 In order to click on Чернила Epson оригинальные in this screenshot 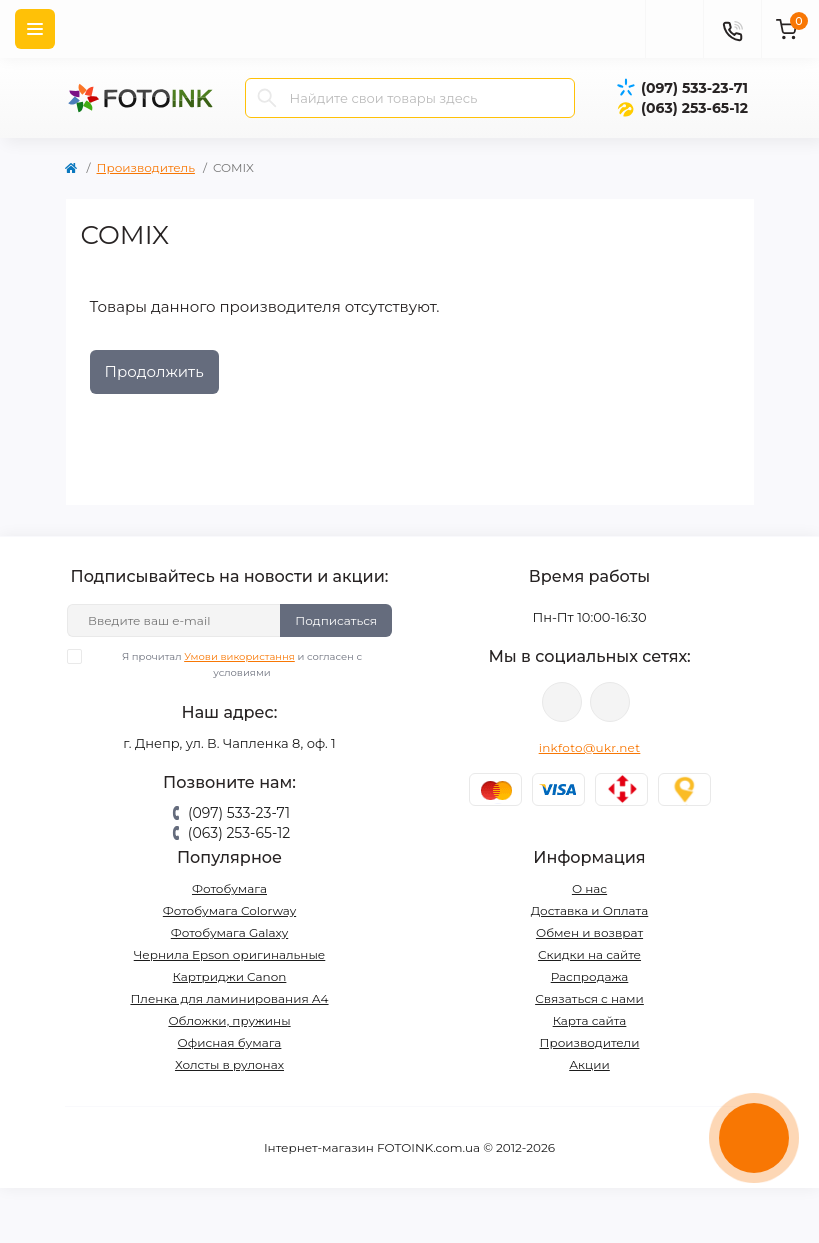, I will do `click(230, 954)`.